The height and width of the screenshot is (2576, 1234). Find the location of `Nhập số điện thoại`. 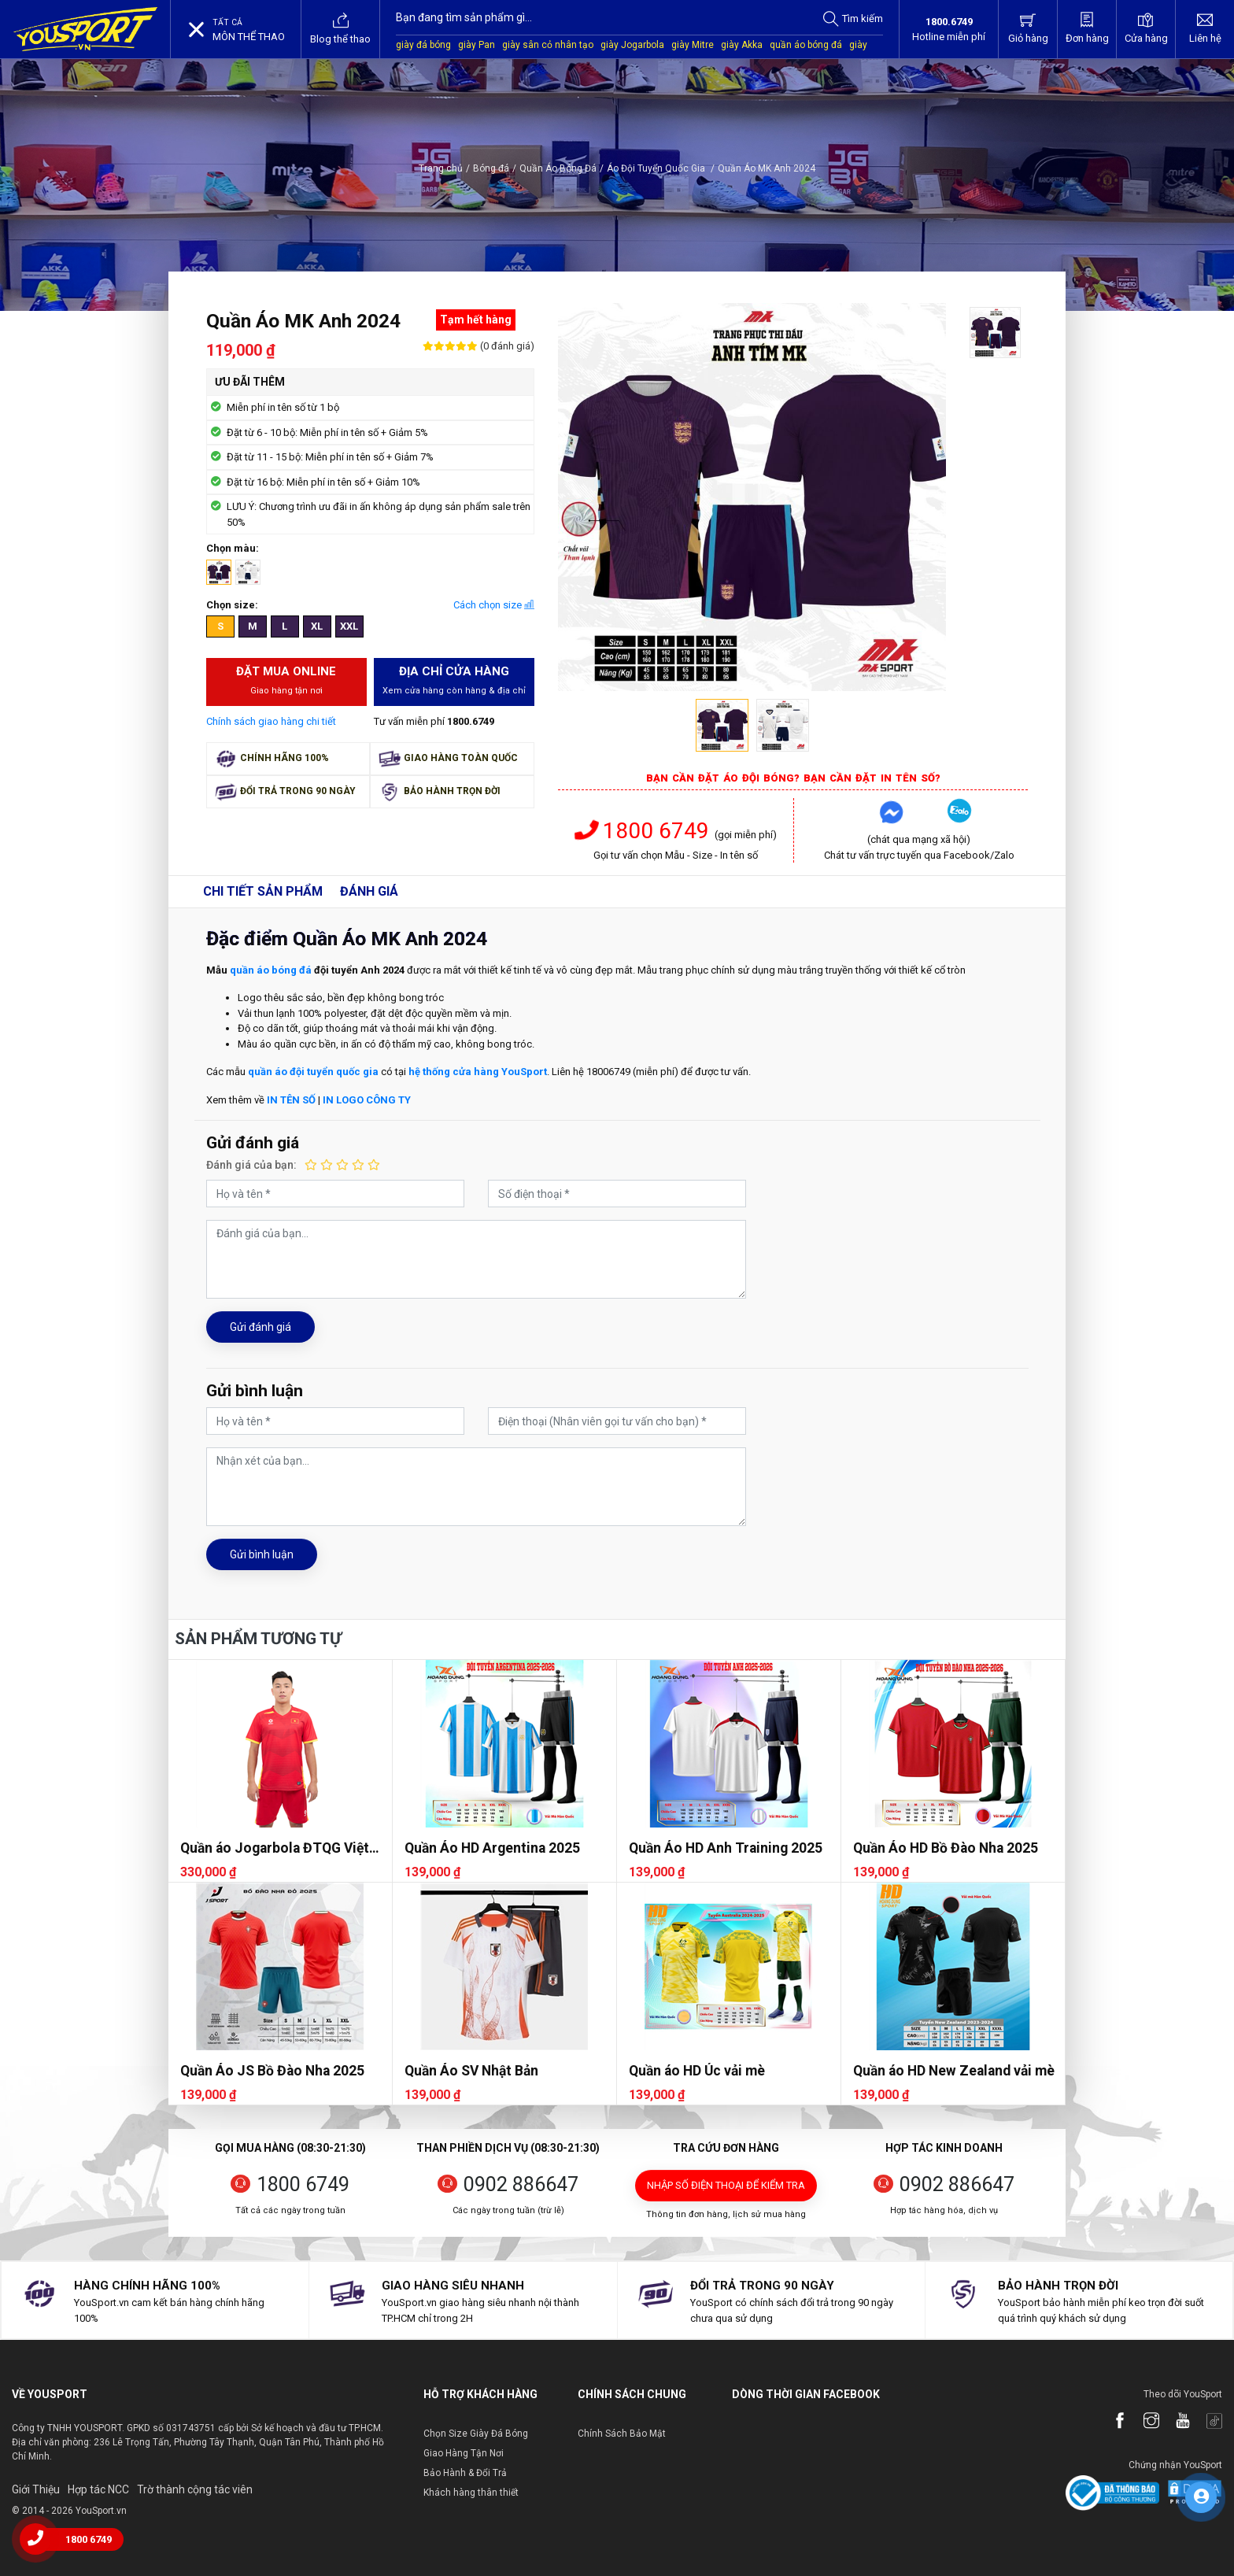

Nhập số điện thoại is located at coordinates (726, 2185).